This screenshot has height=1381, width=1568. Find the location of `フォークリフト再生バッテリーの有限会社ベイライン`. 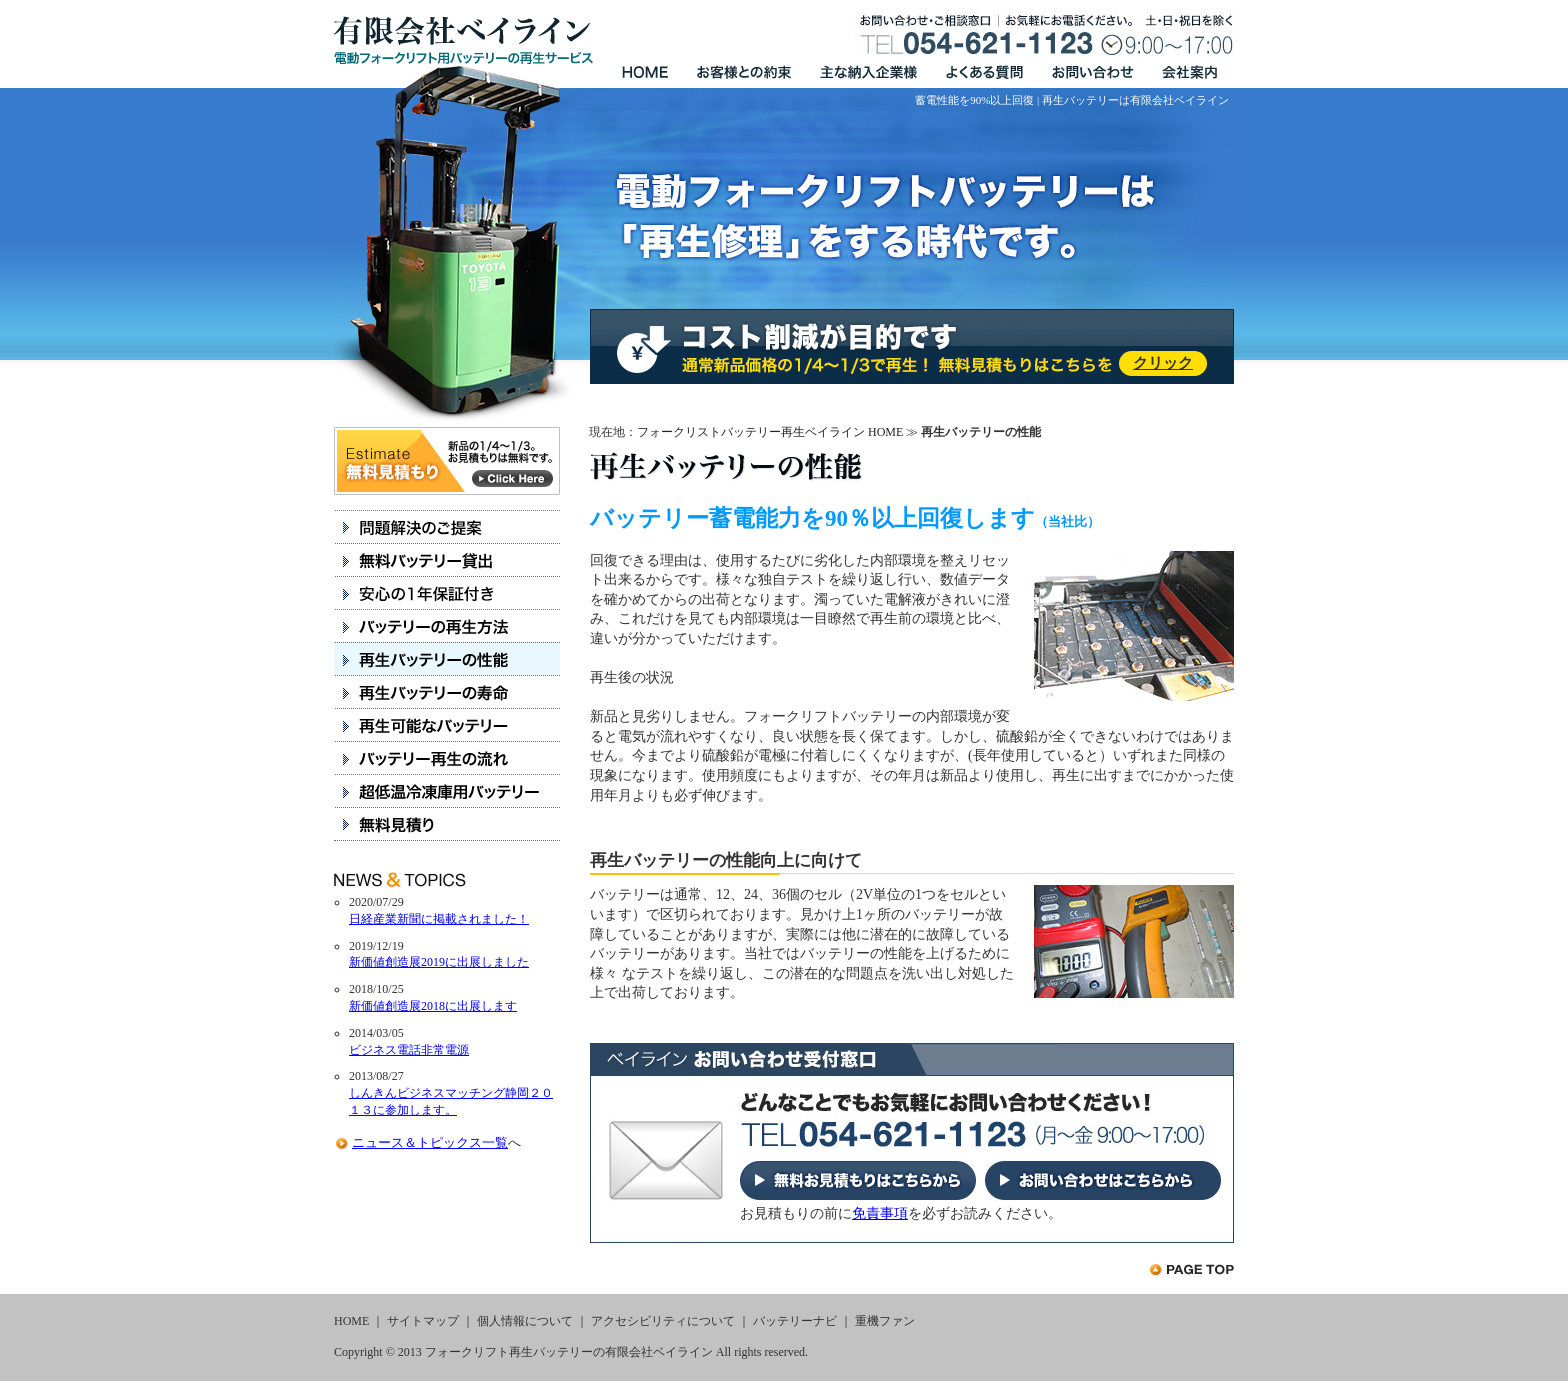

フォークリフト再生バッテリーの有限会社ベイライン is located at coordinates (569, 1352).